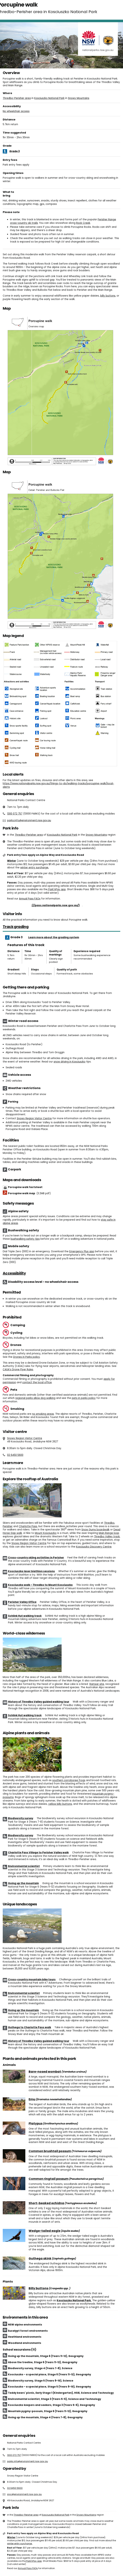 Image resolution: width=123 pixels, height=2576 pixels. I want to click on No wheelchair access, so click(16, 111).